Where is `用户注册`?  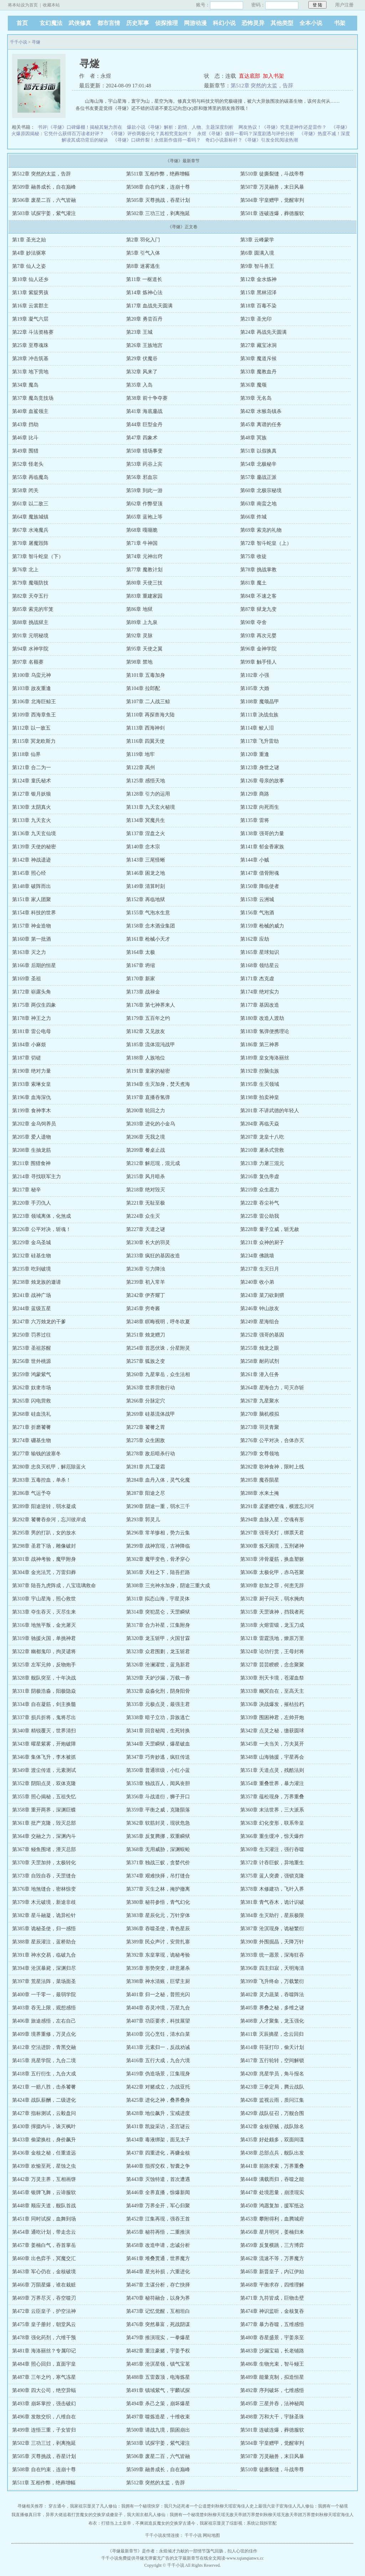
用户注册 is located at coordinates (344, 4).